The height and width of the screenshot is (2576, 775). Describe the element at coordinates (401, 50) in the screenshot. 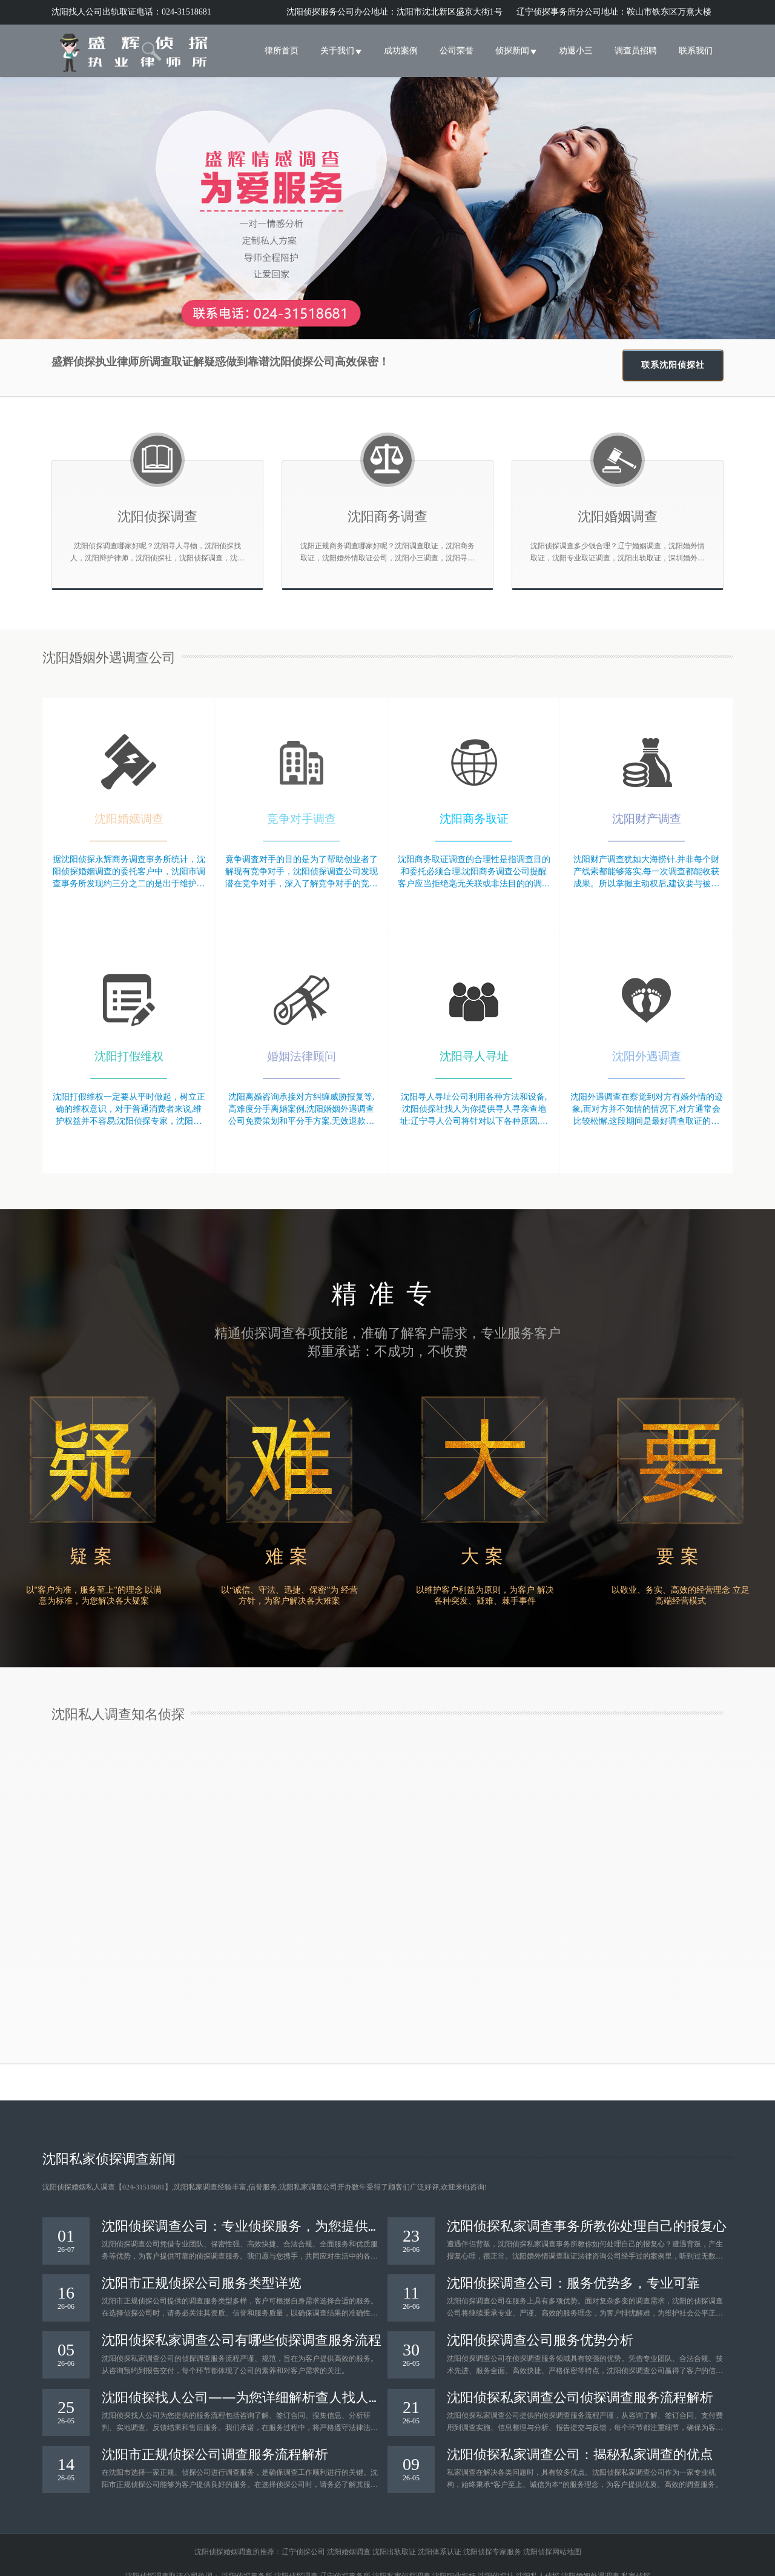

I see `成功案例` at that location.